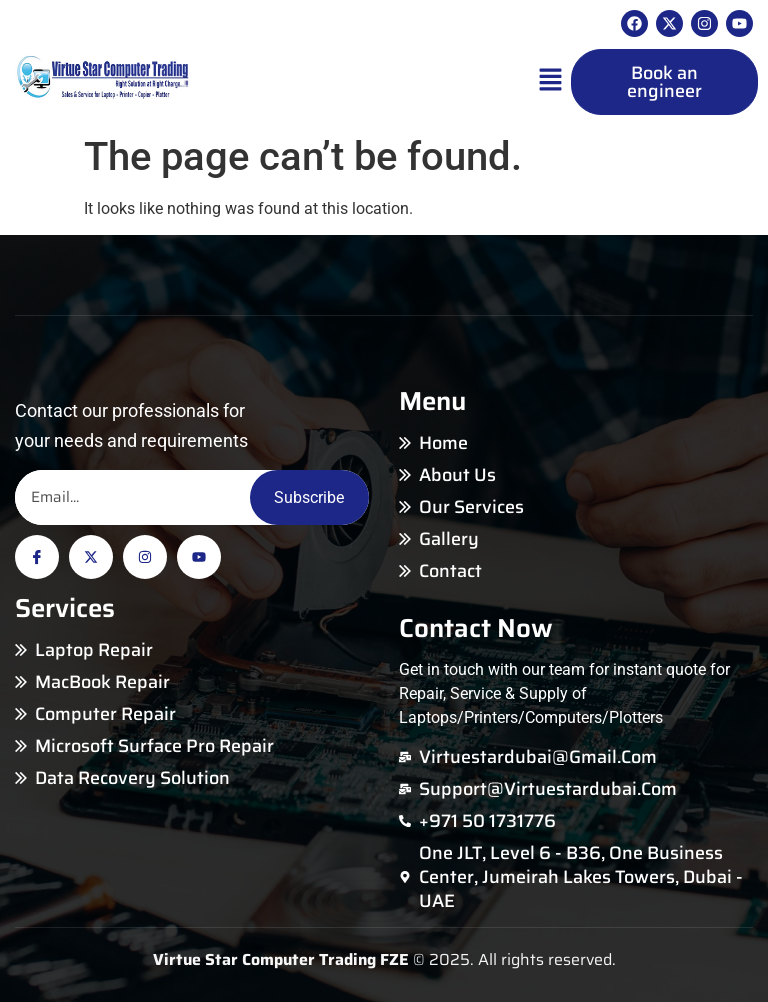 The image size is (768, 1002). Describe the element at coordinates (132, 497) in the screenshot. I see `[Email]` at that location.